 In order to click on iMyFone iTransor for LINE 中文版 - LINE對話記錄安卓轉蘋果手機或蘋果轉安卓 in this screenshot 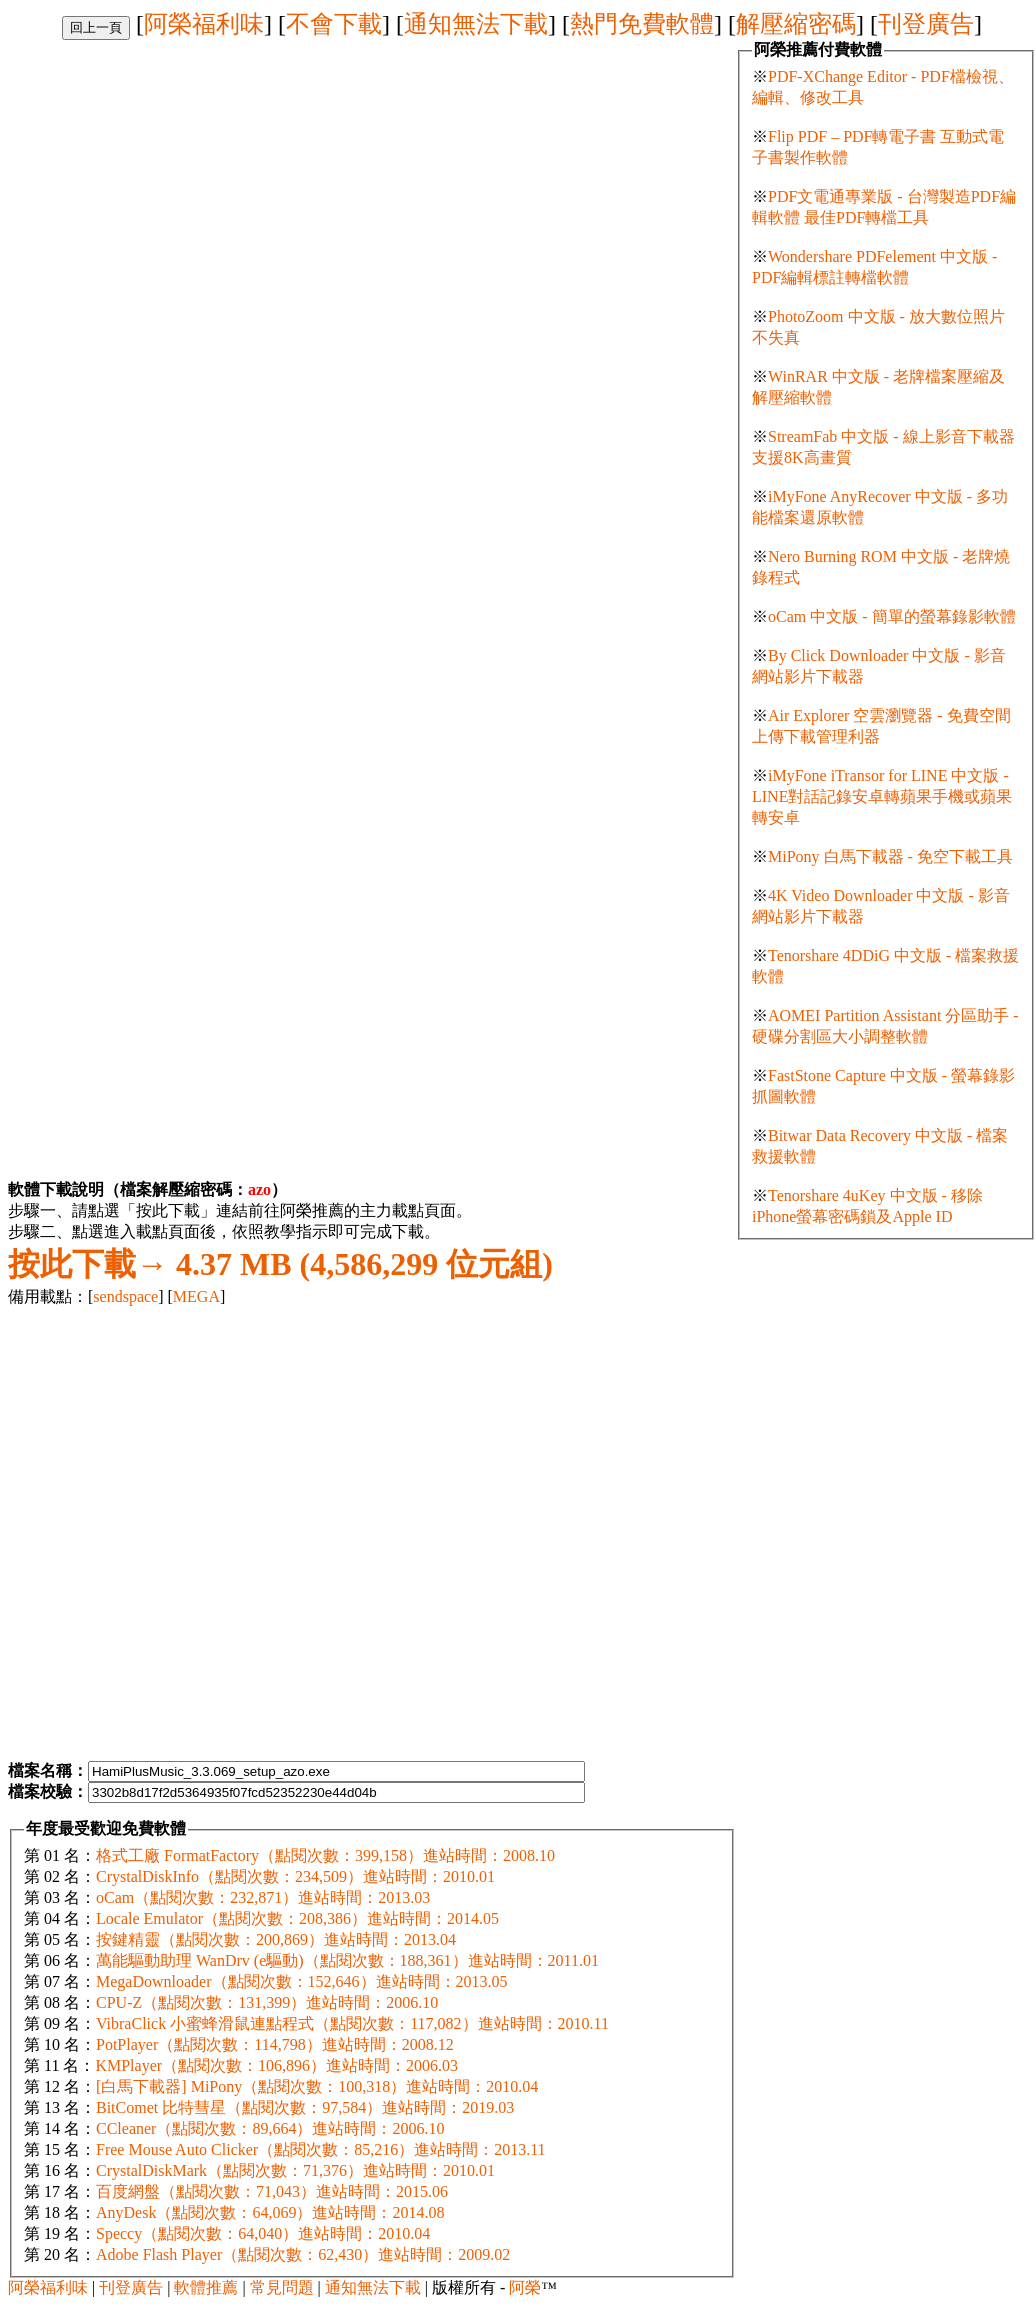, I will do `click(882, 796)`.